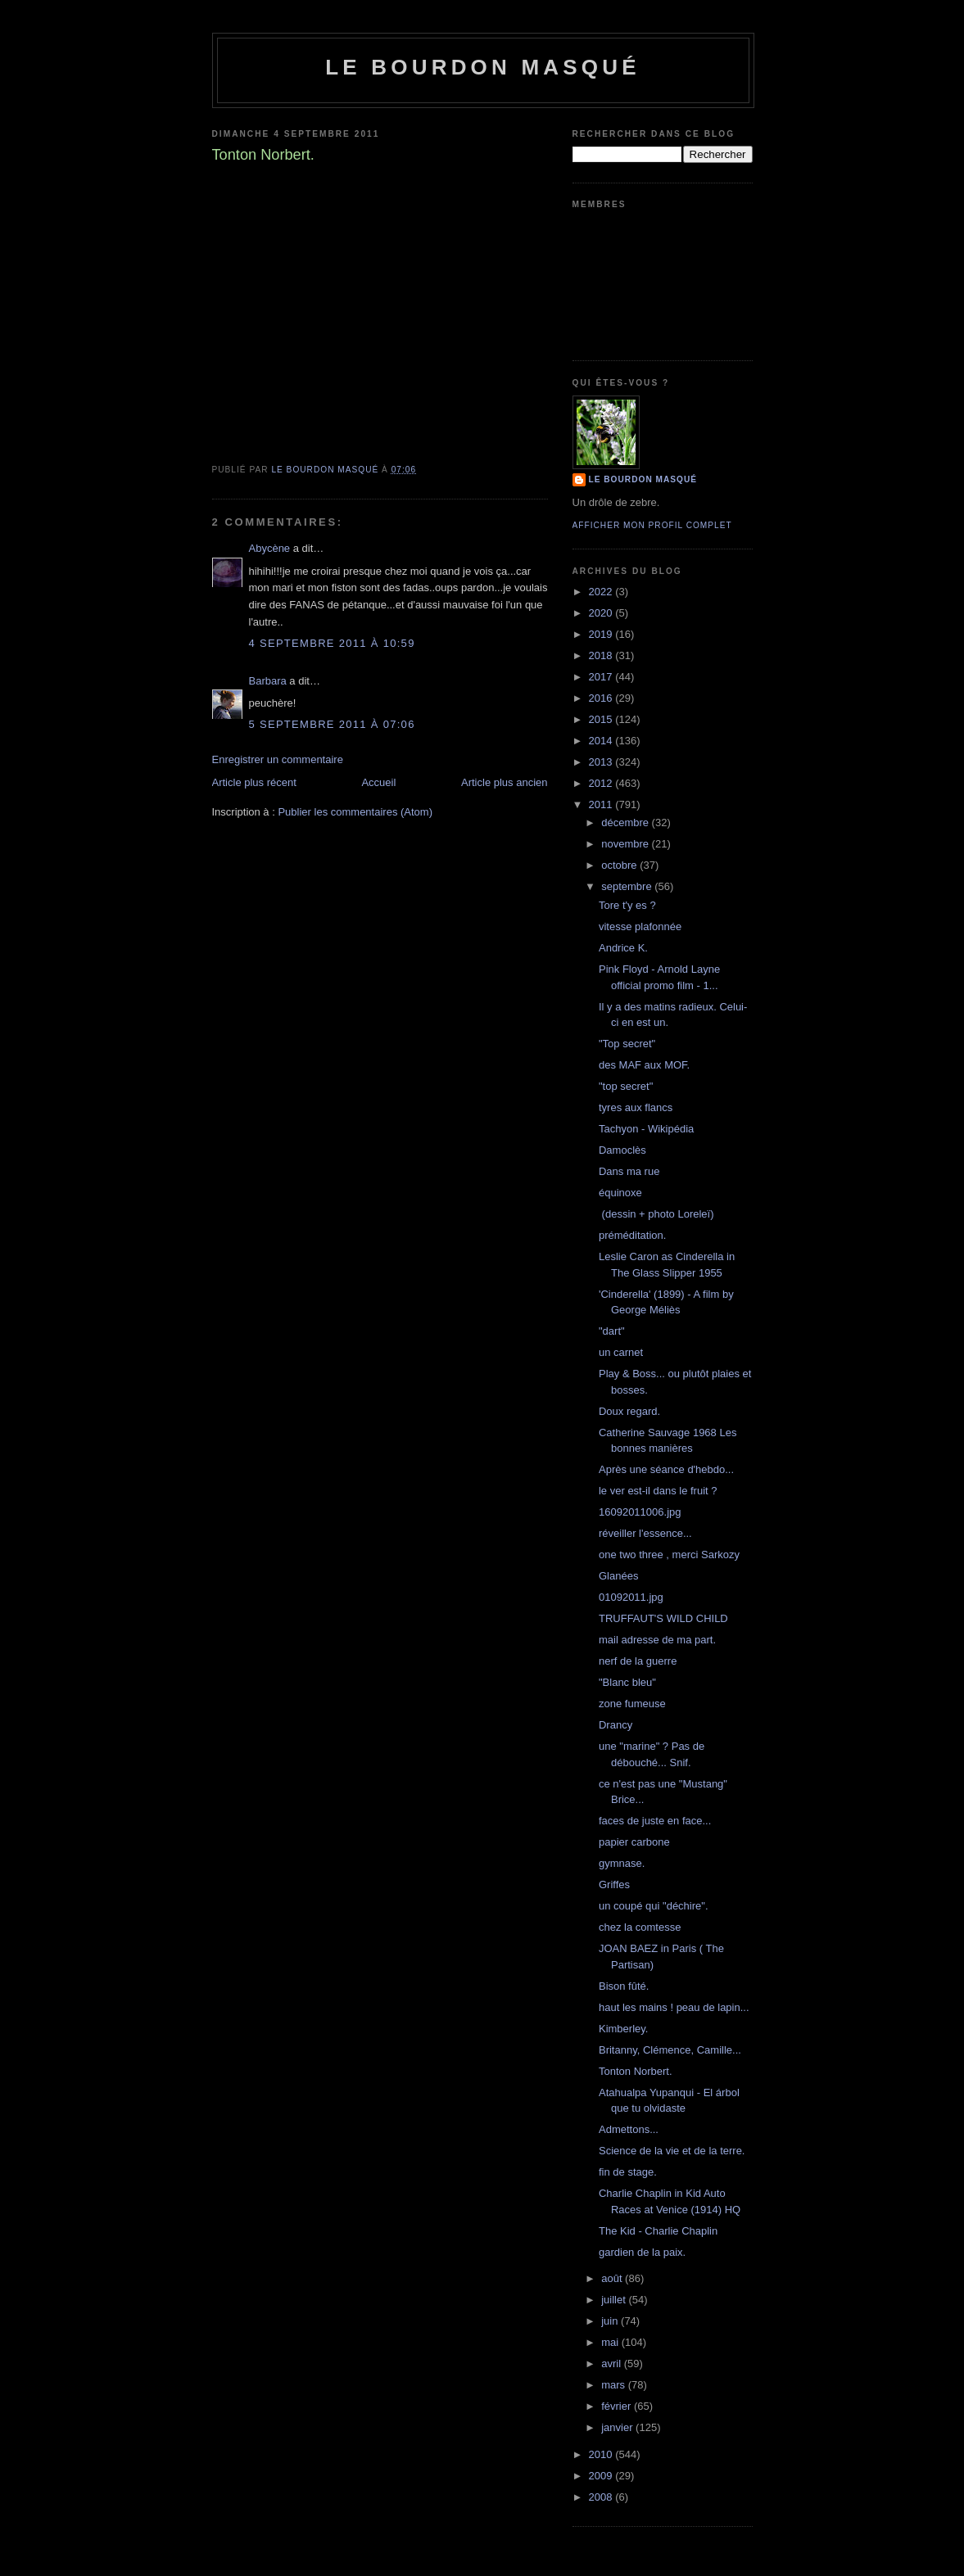 This screenshot has height=2576, width=964. I want to click on nerf de la guerre, so click(638, 1661).